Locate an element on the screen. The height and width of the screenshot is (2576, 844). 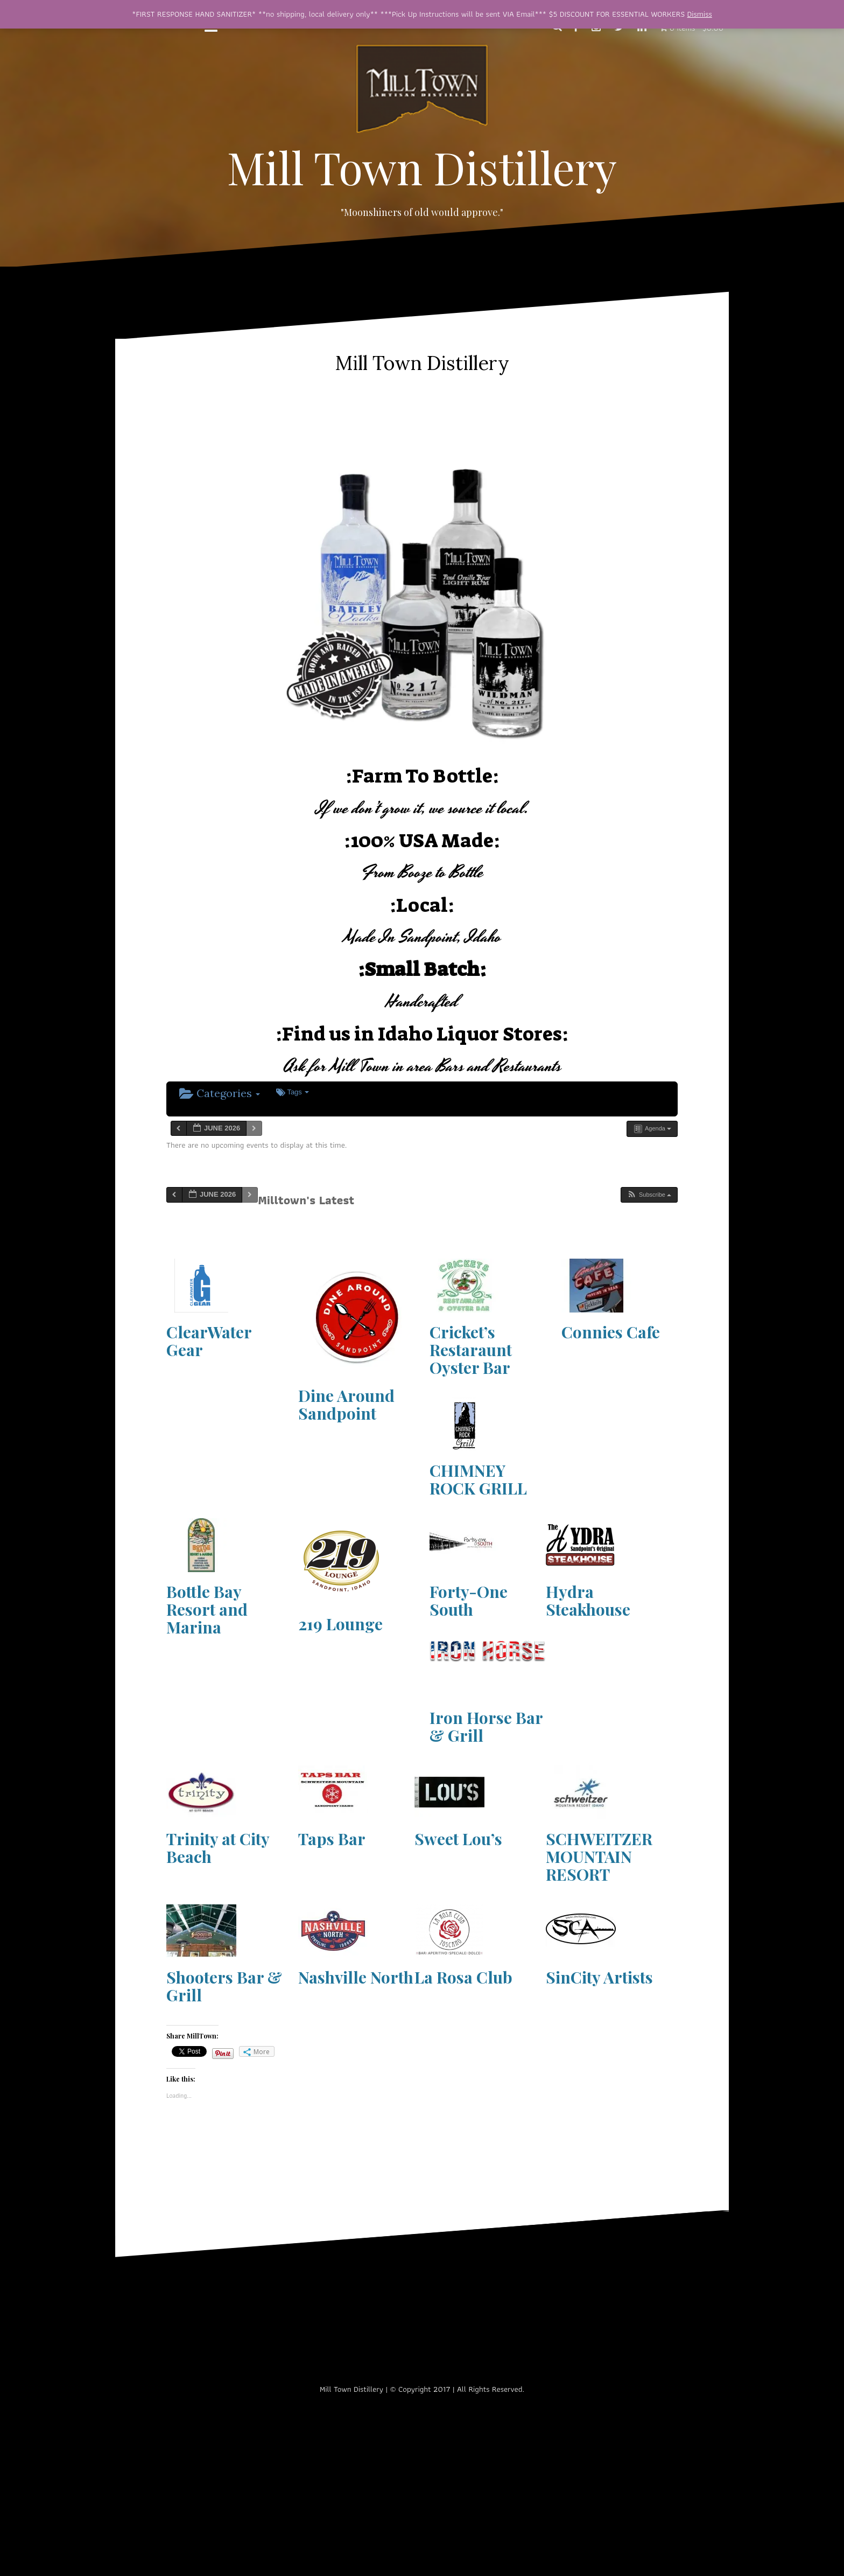
Categories is located at coordinates (219, 1093).